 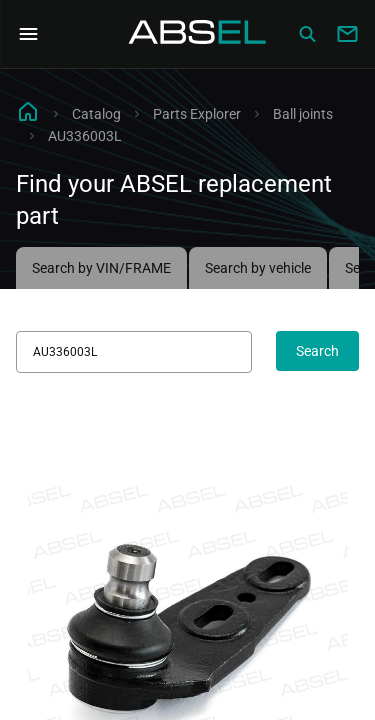 What do you see at coordinates (258, 268) in the screenshot?
I see `Search by vehicle` at bounding box center [258, 268].